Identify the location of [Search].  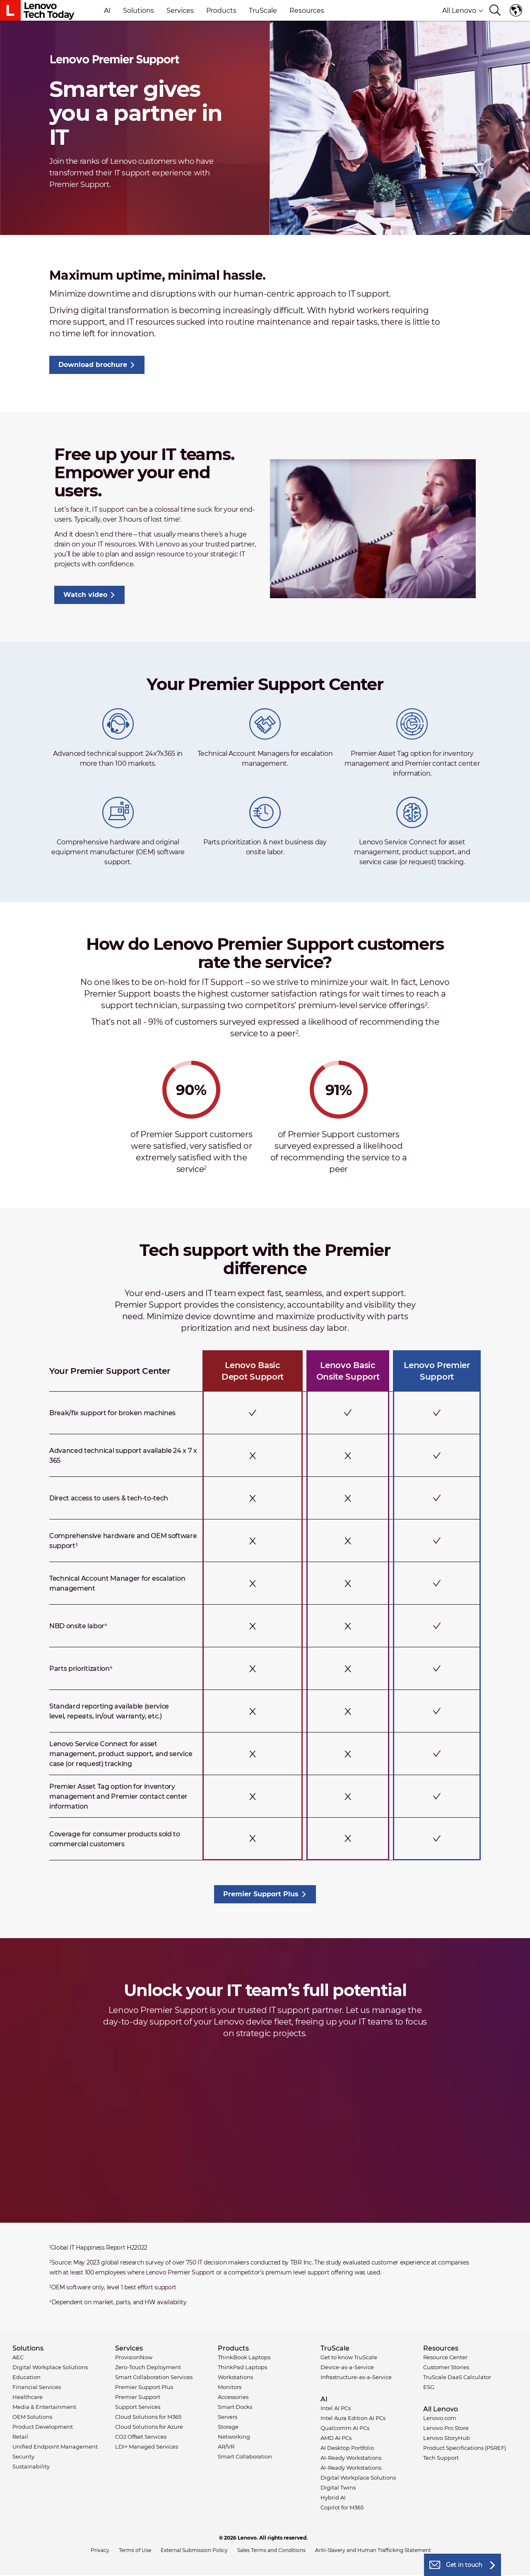
(495, 10).